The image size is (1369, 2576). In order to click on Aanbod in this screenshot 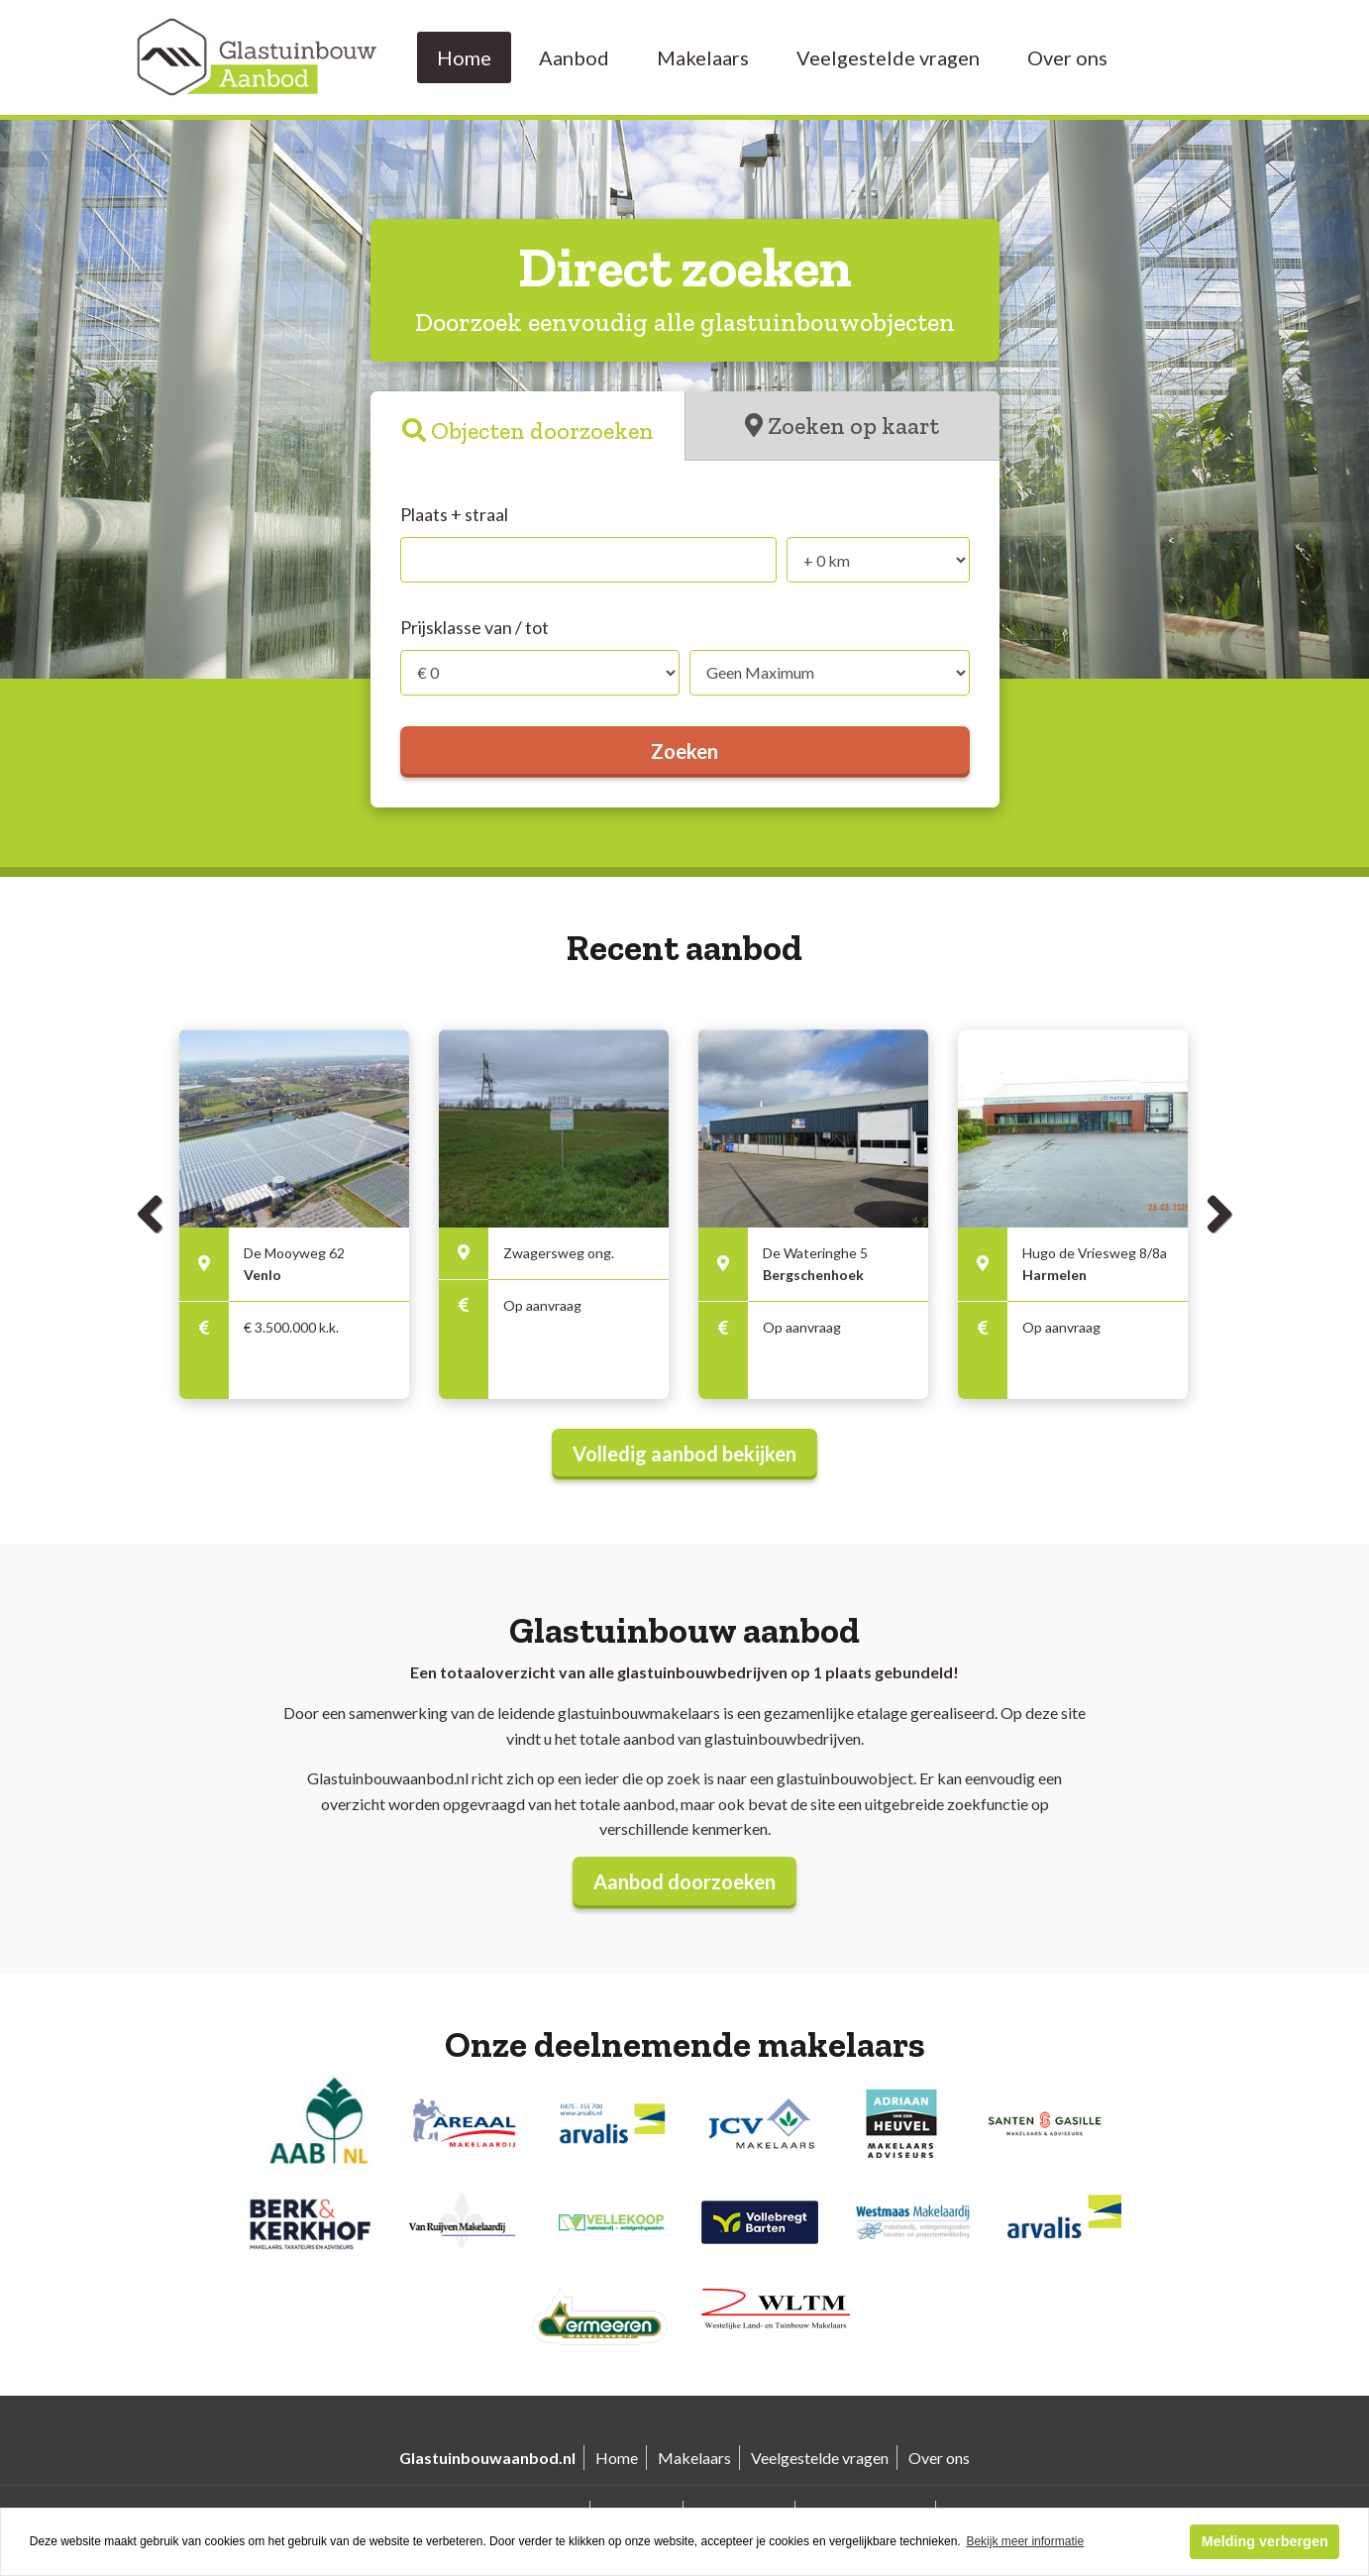, I will do `click(574, 57)`.